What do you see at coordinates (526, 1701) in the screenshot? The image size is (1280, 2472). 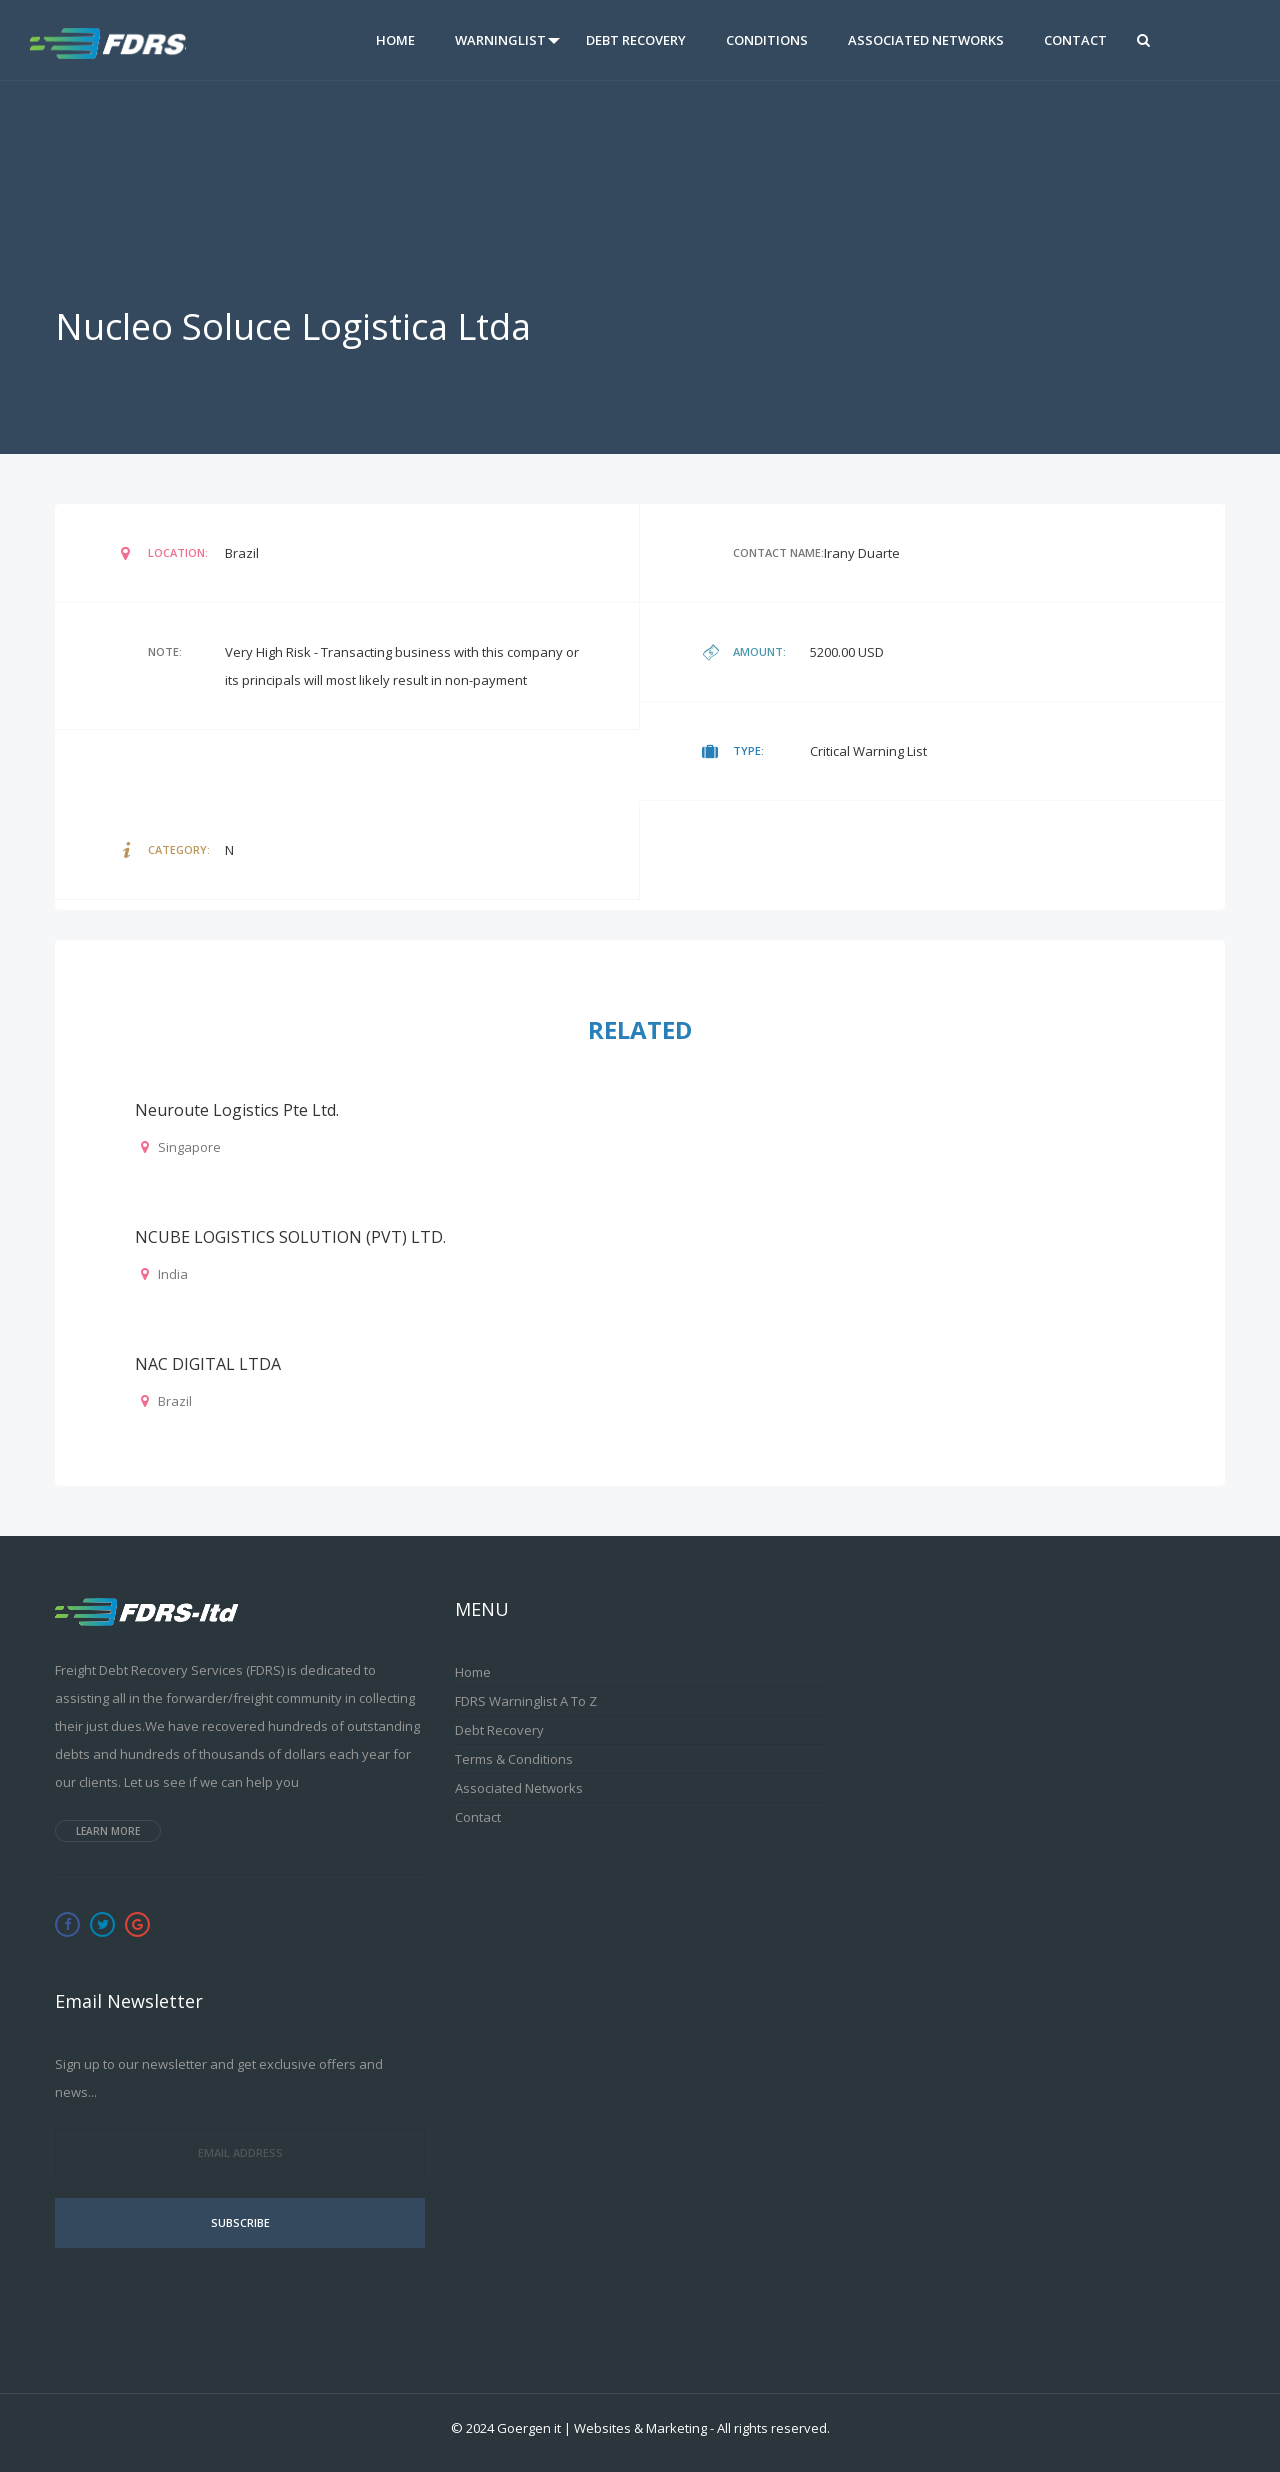 I see `FDRS Warninglist A to Z` at bounding box center [526, 1701].